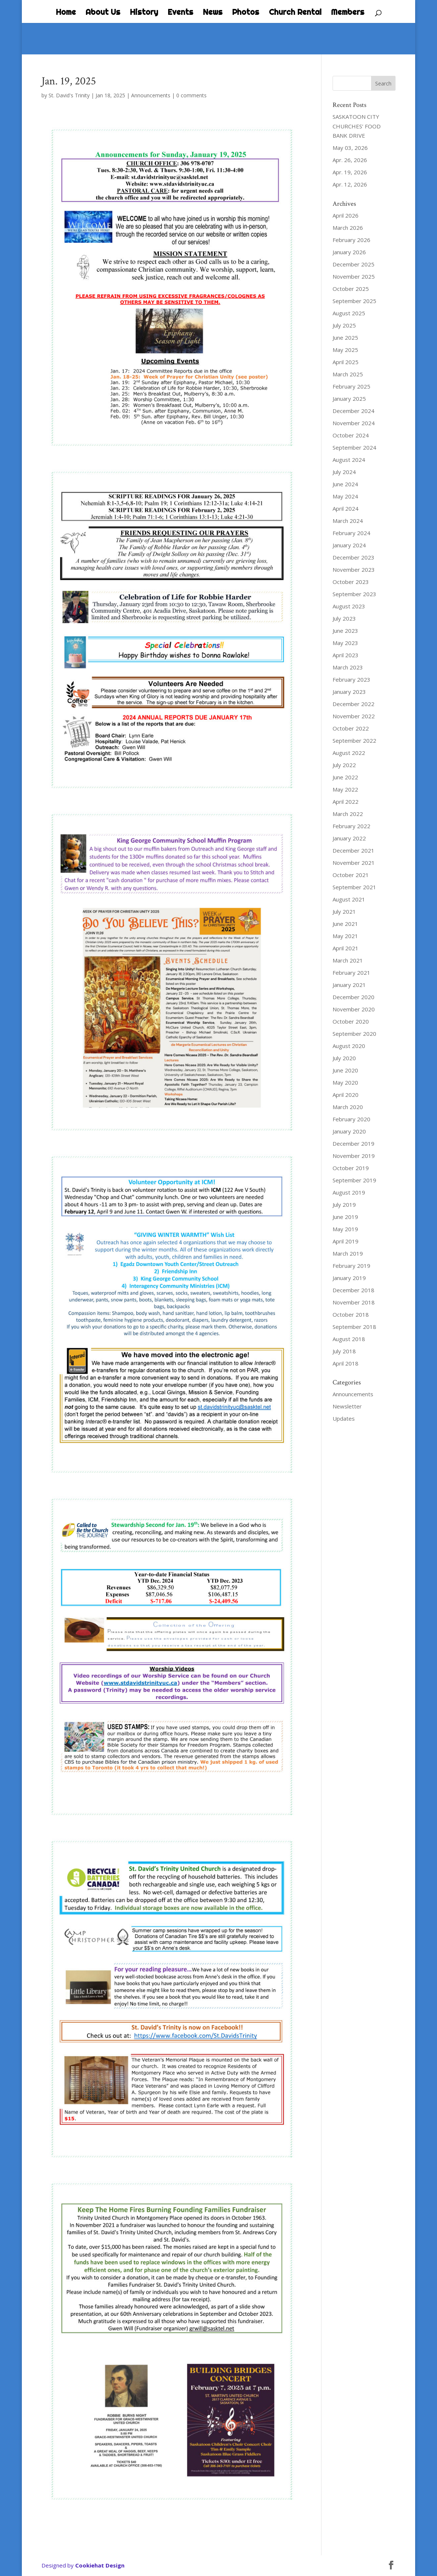 The image size is (437, 2576). Describe the element at coordinates (295, 13) in the screenshot. I see `Church Rental` at that location.